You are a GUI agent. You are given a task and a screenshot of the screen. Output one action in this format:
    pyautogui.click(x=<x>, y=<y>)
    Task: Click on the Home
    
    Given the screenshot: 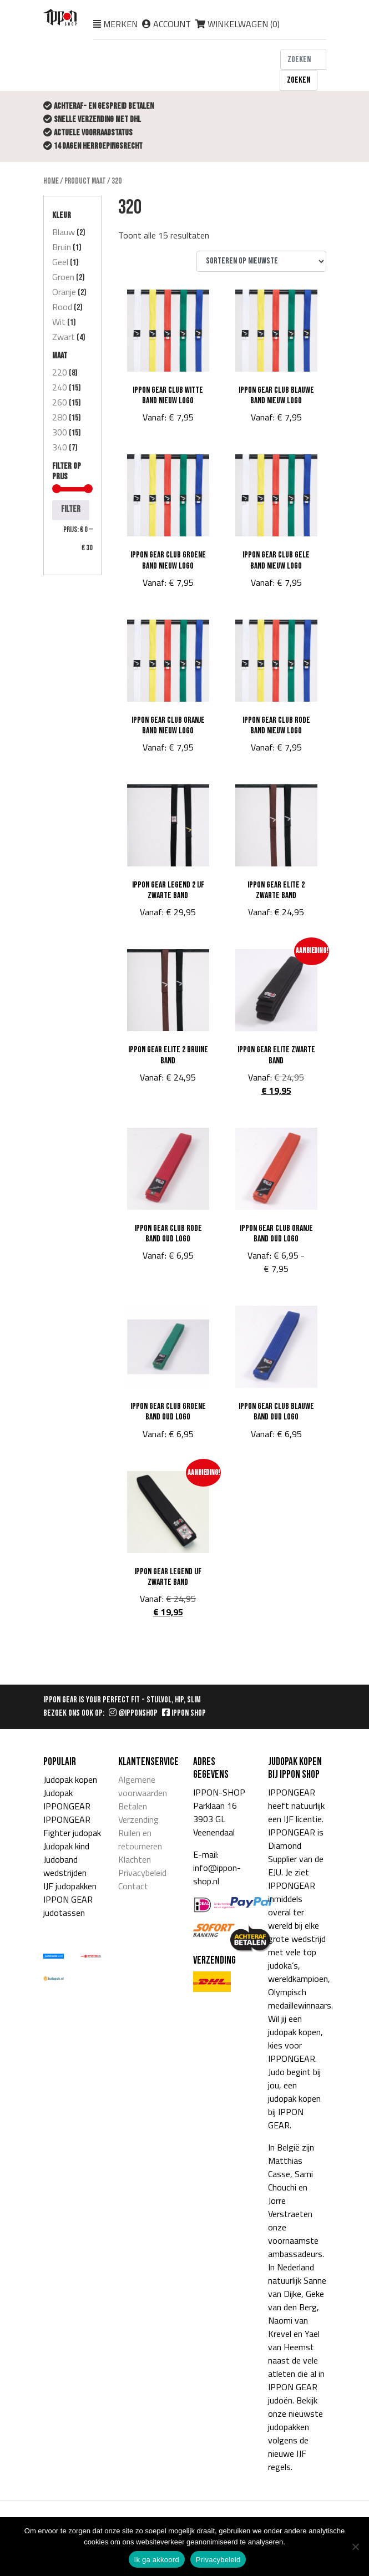 What is the action you would take?
    pyautogui.click(x=51, y=181)
    